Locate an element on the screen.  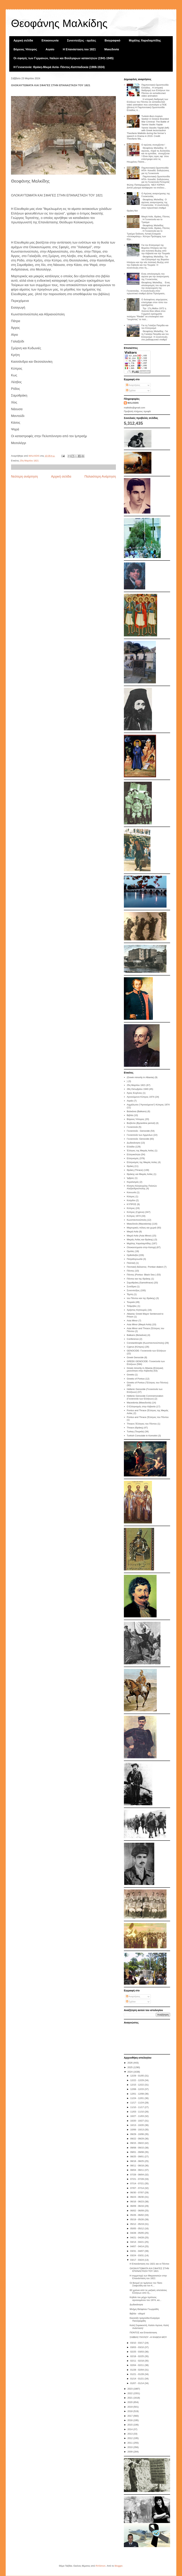
03/10 - 03/17 is located at coordinates (137, 2342).